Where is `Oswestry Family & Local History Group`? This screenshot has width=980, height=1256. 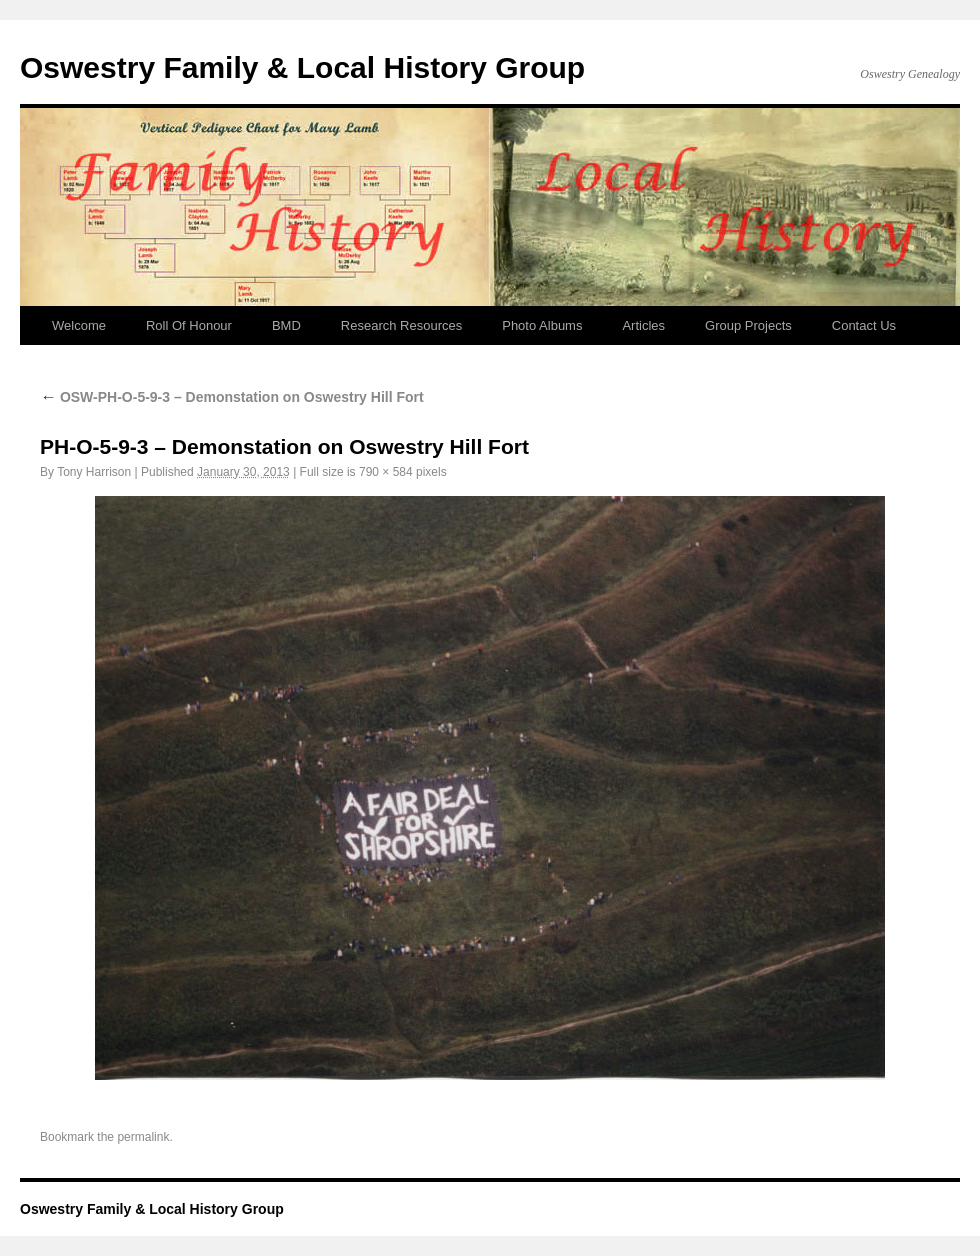 Oswestry Family & Local History Group is located at coordinates (302, 67).